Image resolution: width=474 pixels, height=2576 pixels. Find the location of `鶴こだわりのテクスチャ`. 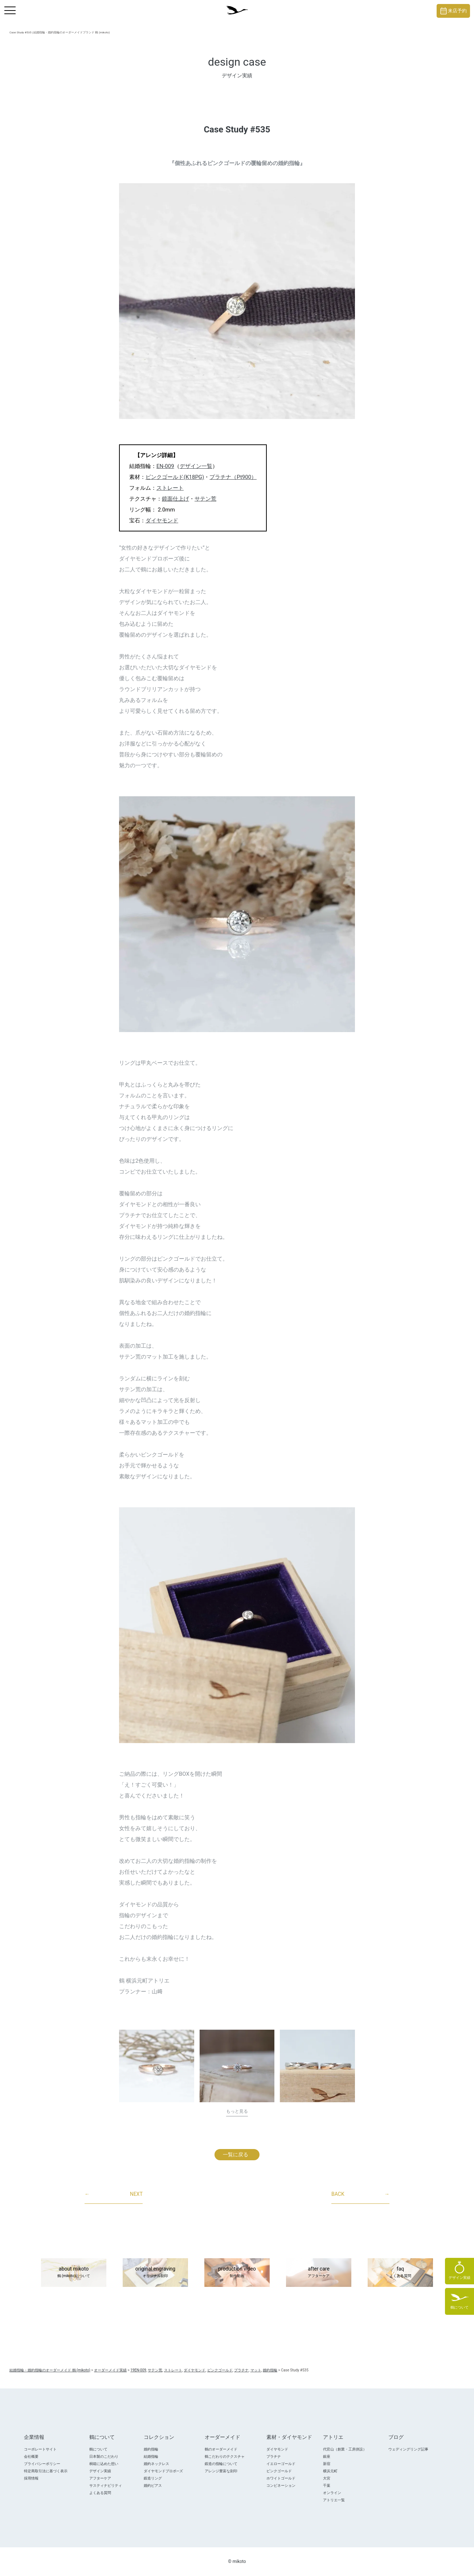

鶴こだわりのテクスチャ is located at coordinates (225, 2456).